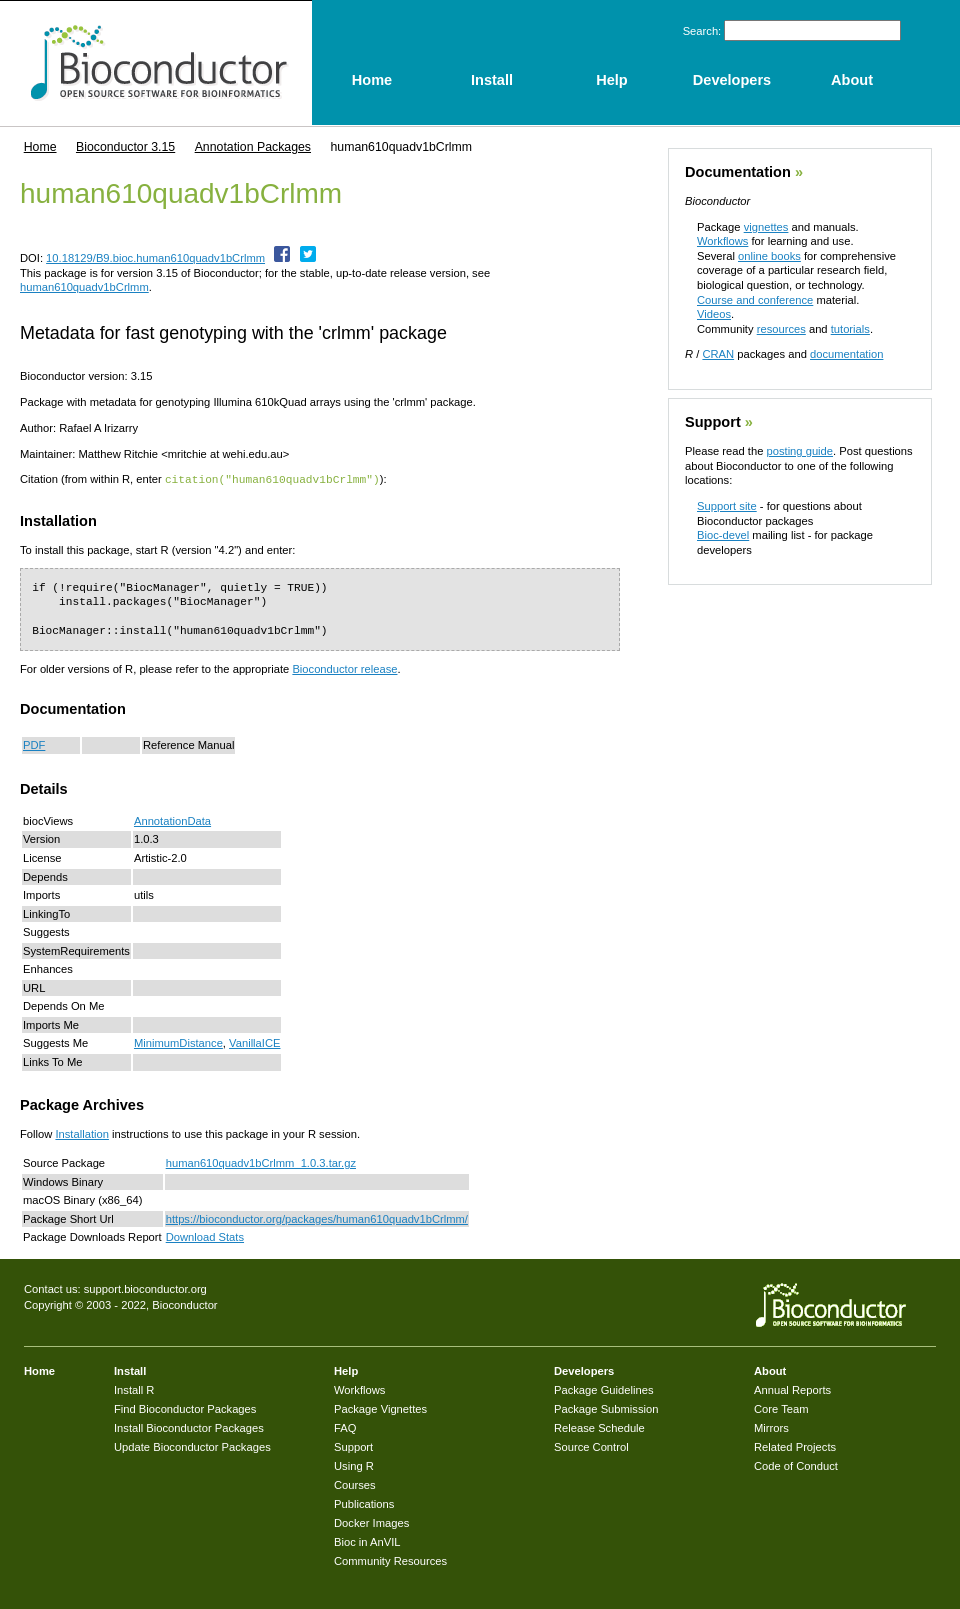 This screenshot has width=960, height=1609. What do you see at coordinates (604, 1389) in the screenshot?
I see `Package Guidelines` at bounding box center [604, 1389].